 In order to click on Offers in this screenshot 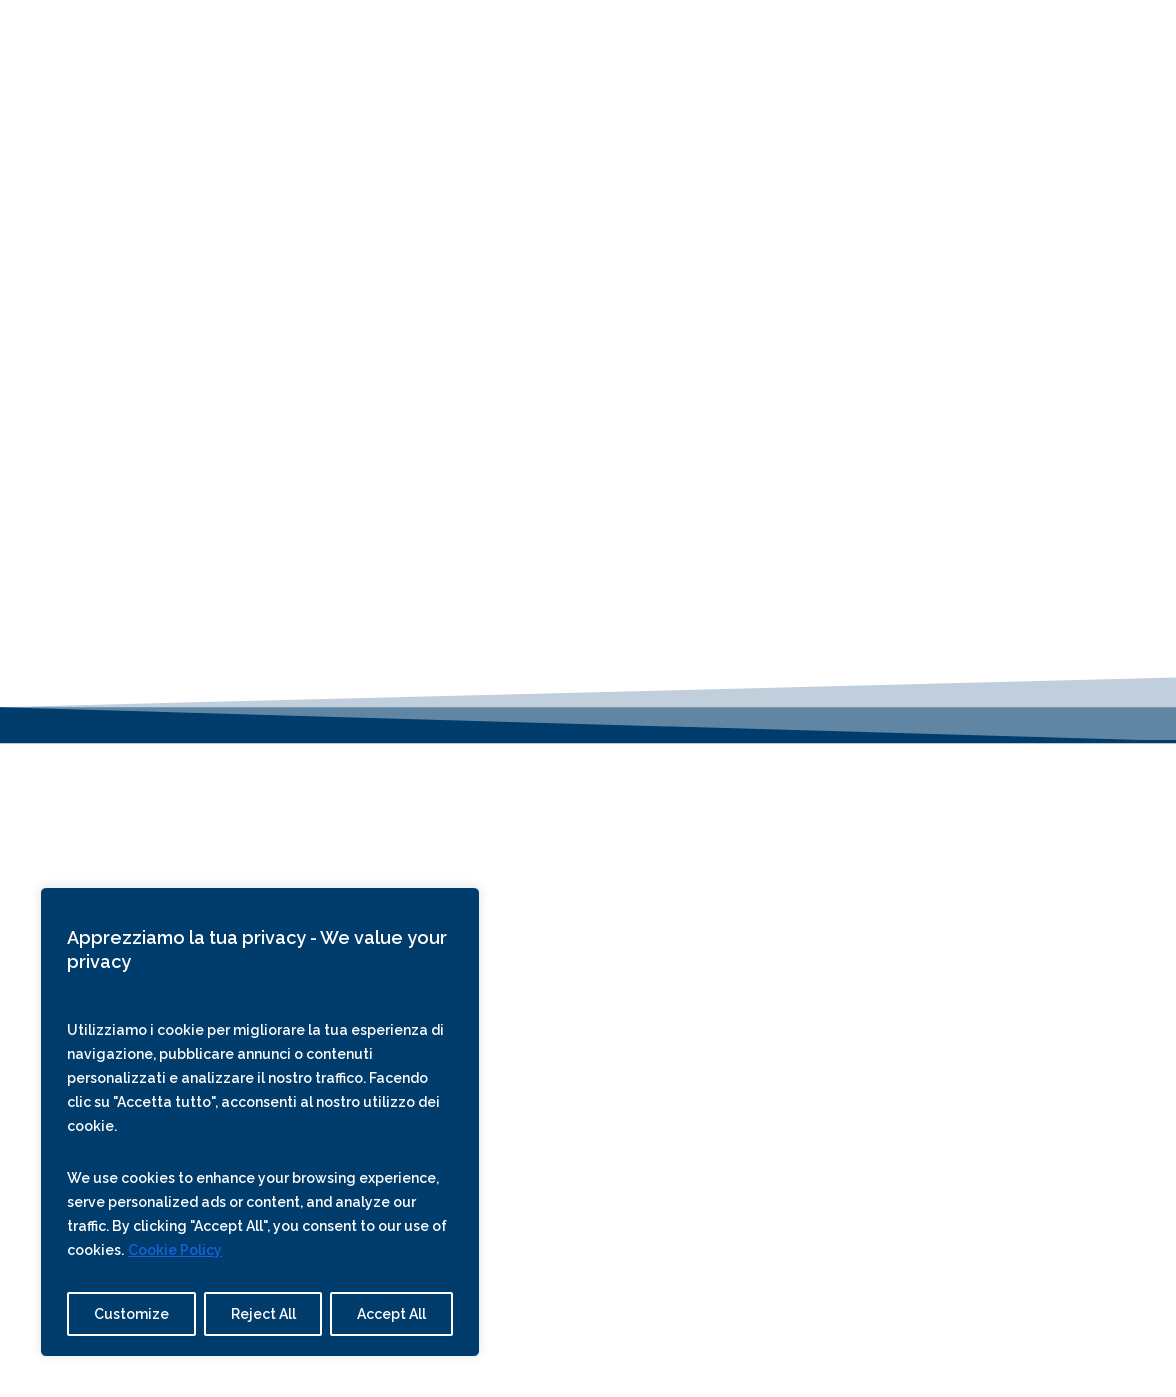, I will do `click(478, 37)`.